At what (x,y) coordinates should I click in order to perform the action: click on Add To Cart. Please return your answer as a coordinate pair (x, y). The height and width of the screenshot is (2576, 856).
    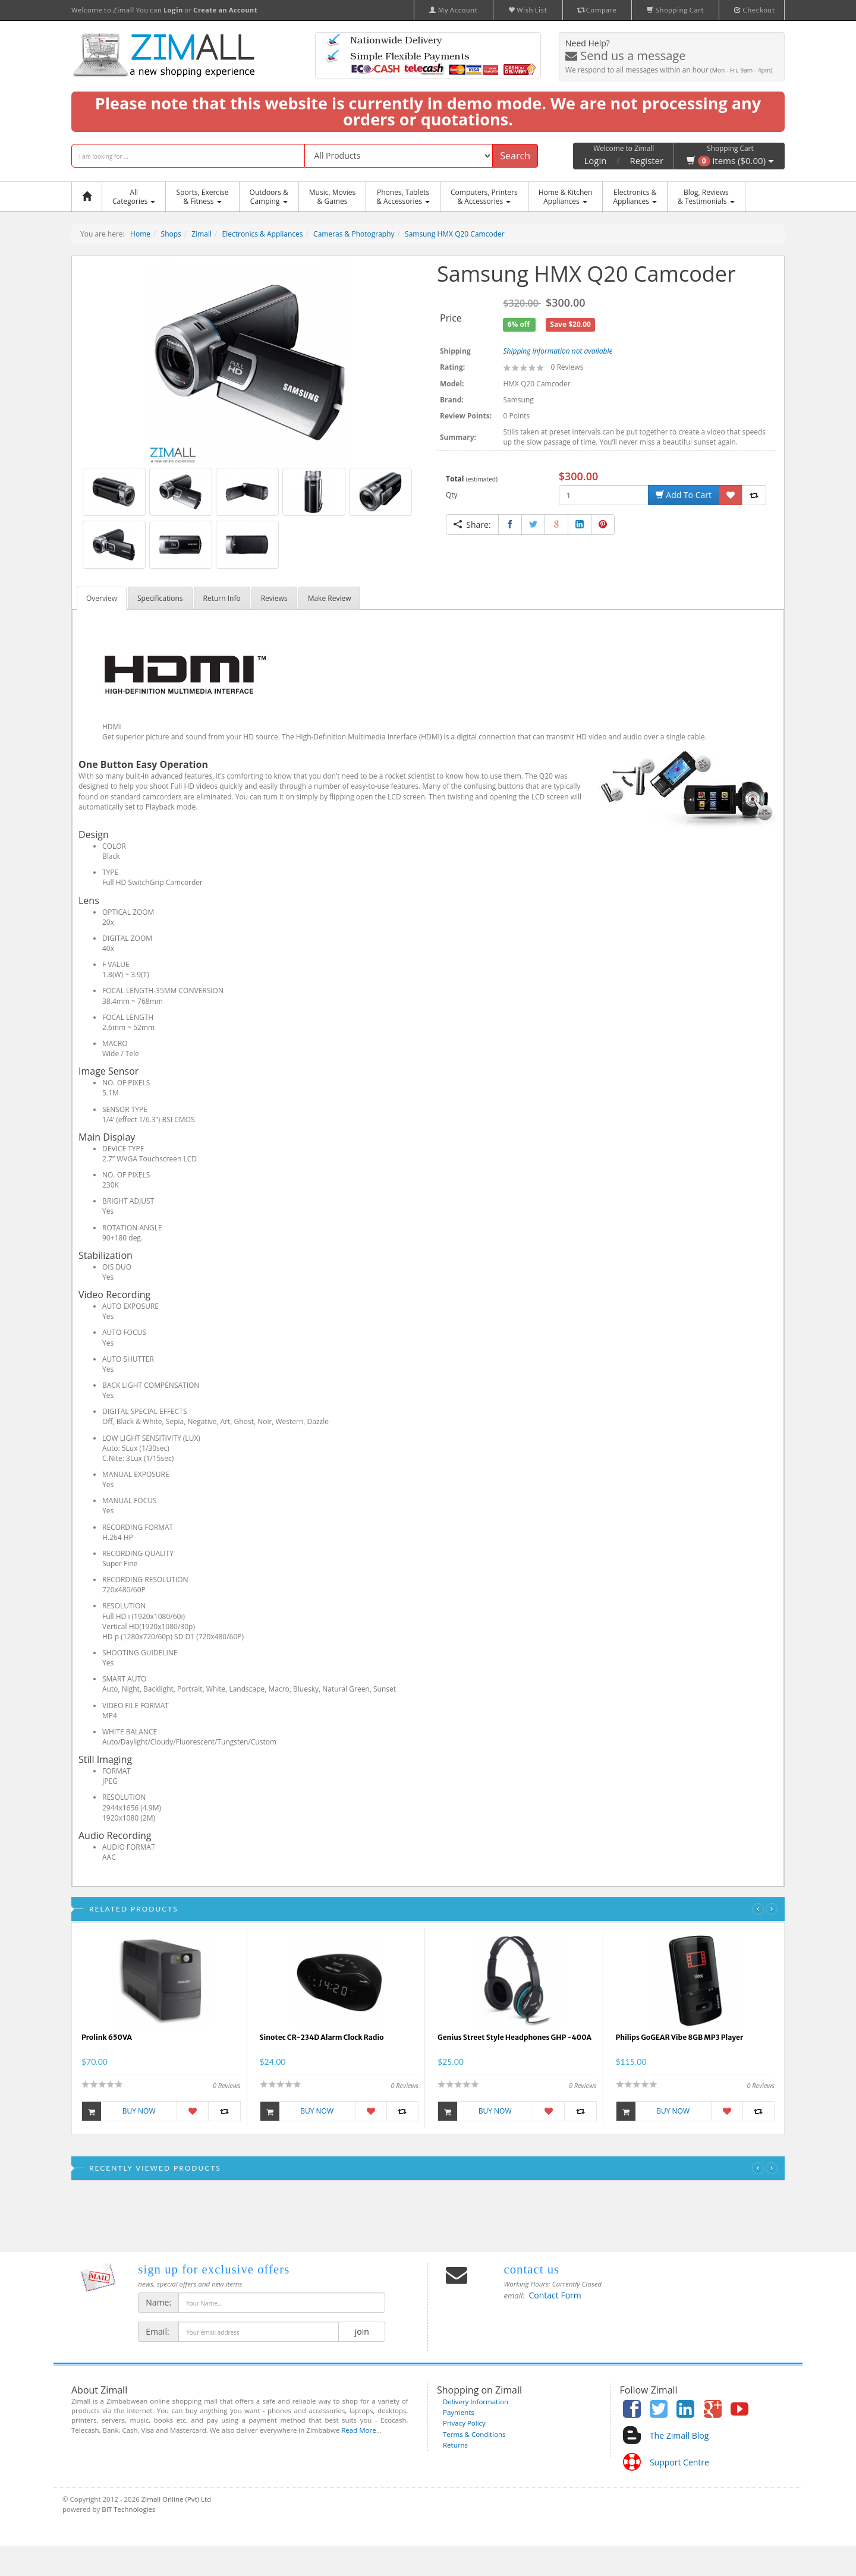
    Looking at the image, I should click on (684, 494).